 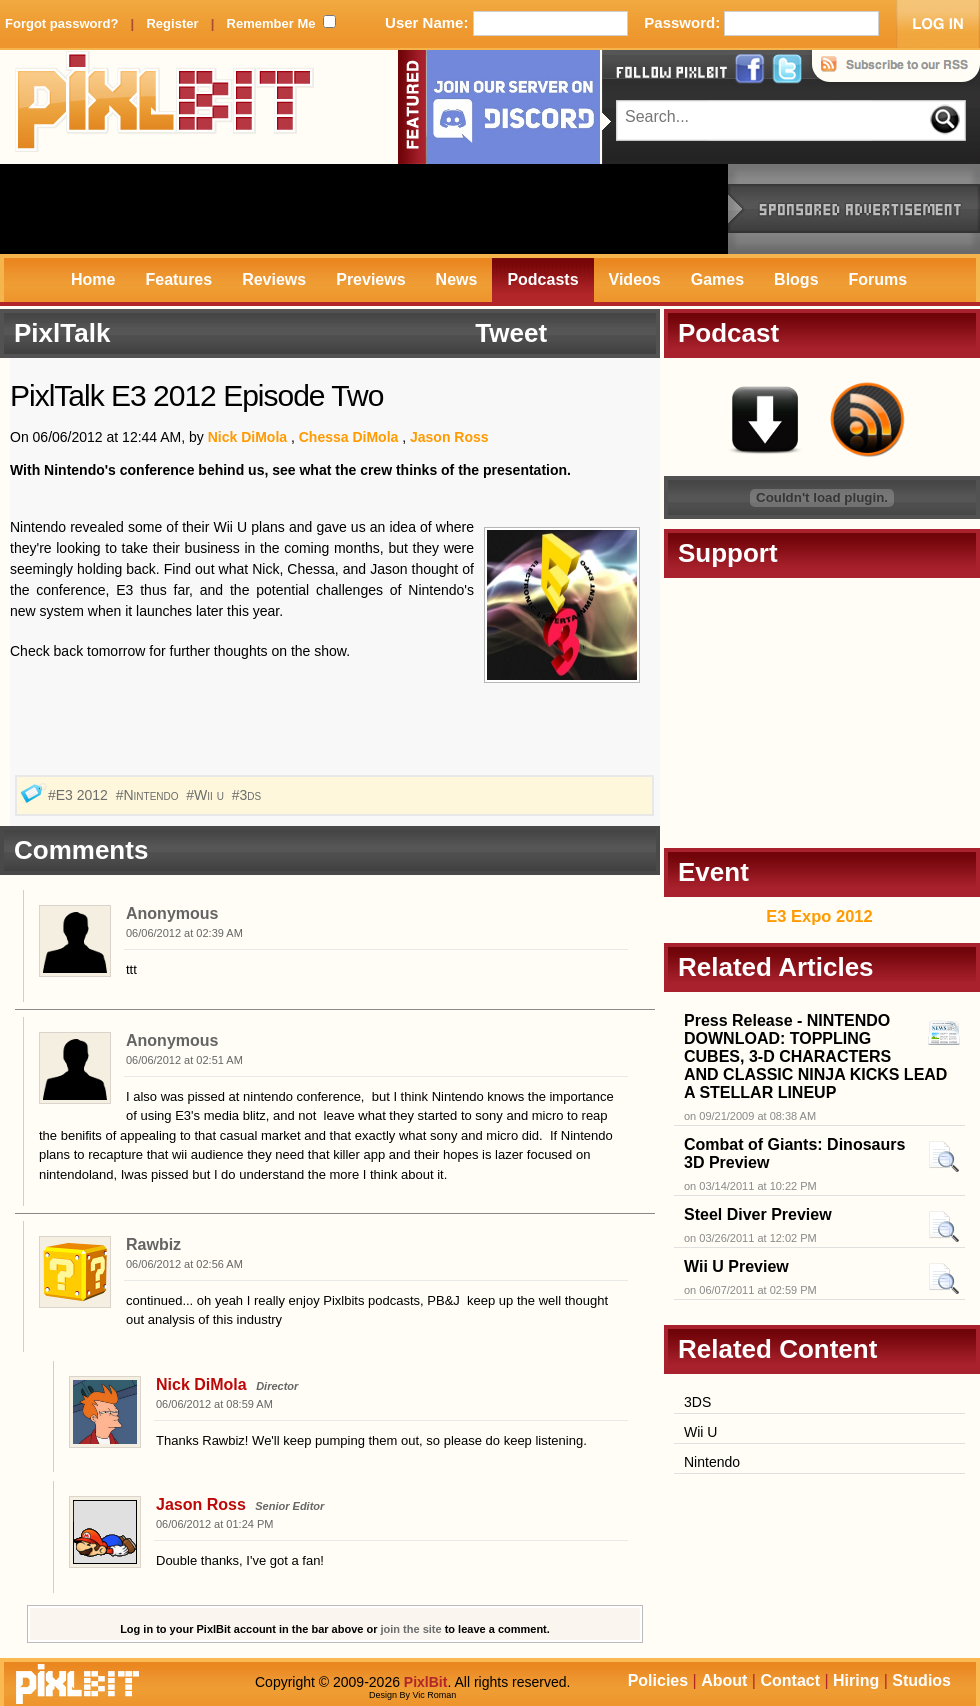 I want to click on E3 Expo 2012, so click(x=819, y=916).